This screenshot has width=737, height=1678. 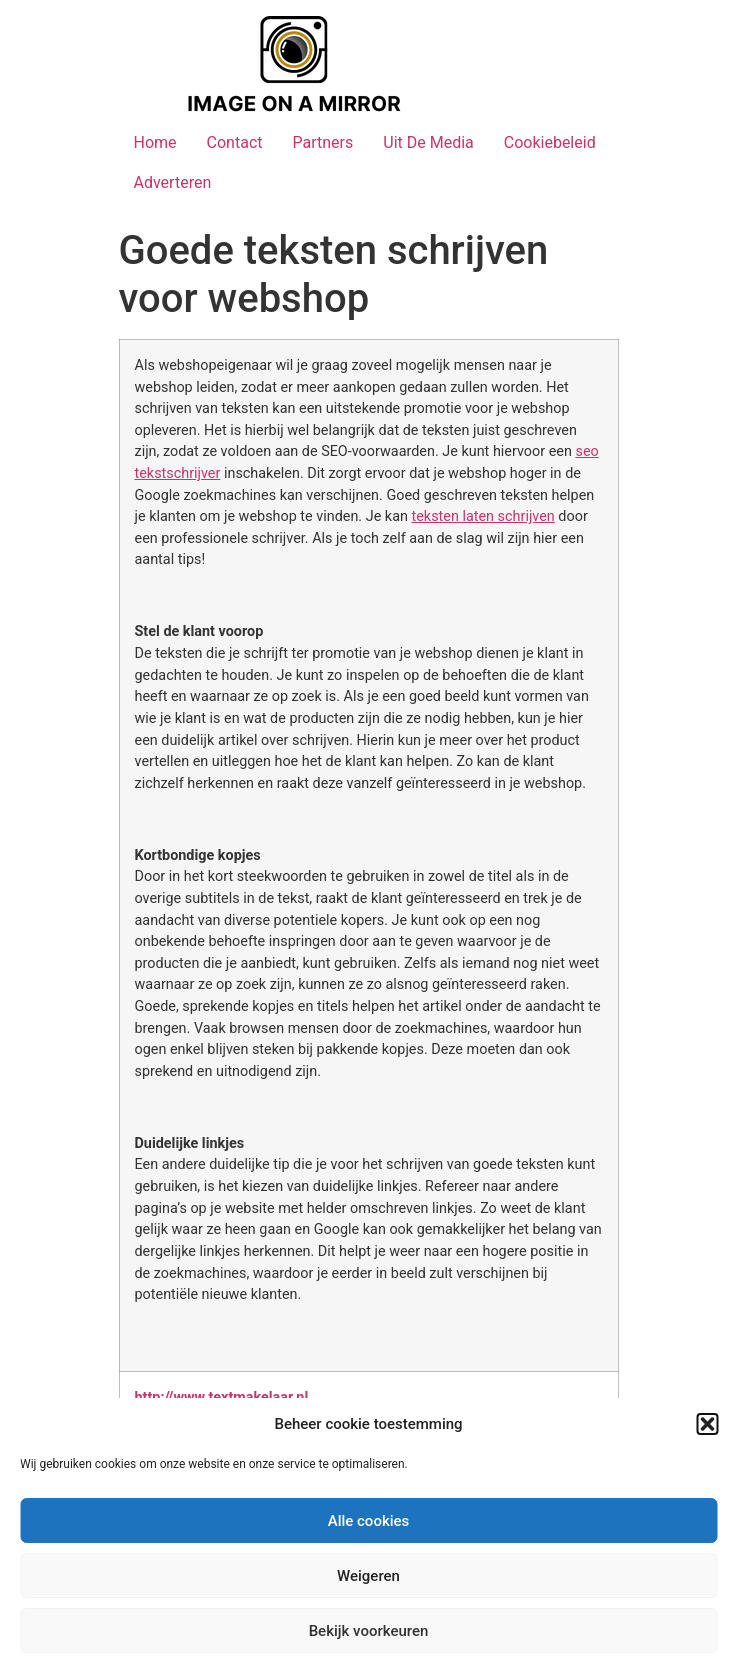 What do you see at coordinates (550, 142) in the screenshot?
I see `Cookiebeleid` at bounding box center [550, 142].